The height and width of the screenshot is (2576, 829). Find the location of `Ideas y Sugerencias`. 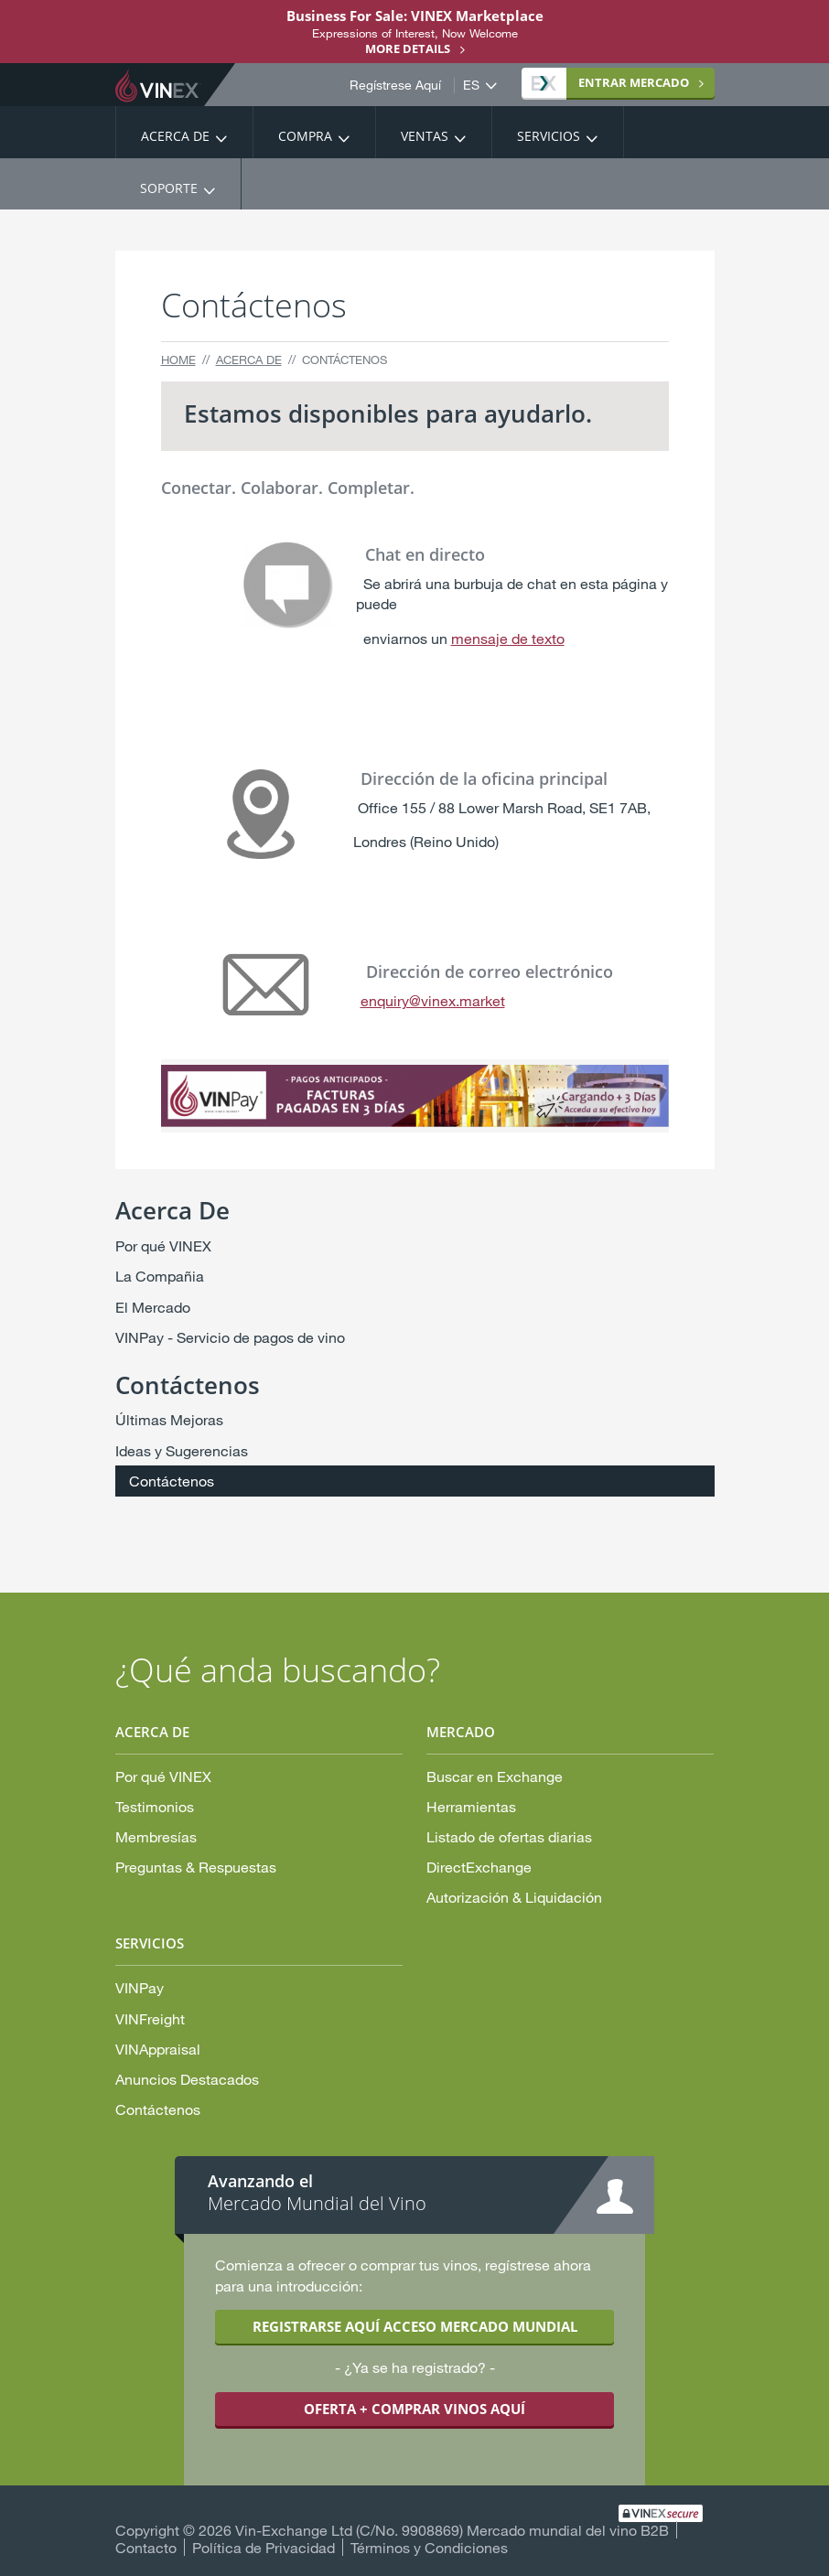

Ideas y Sugerencias is located at coordinates (181, 1450).